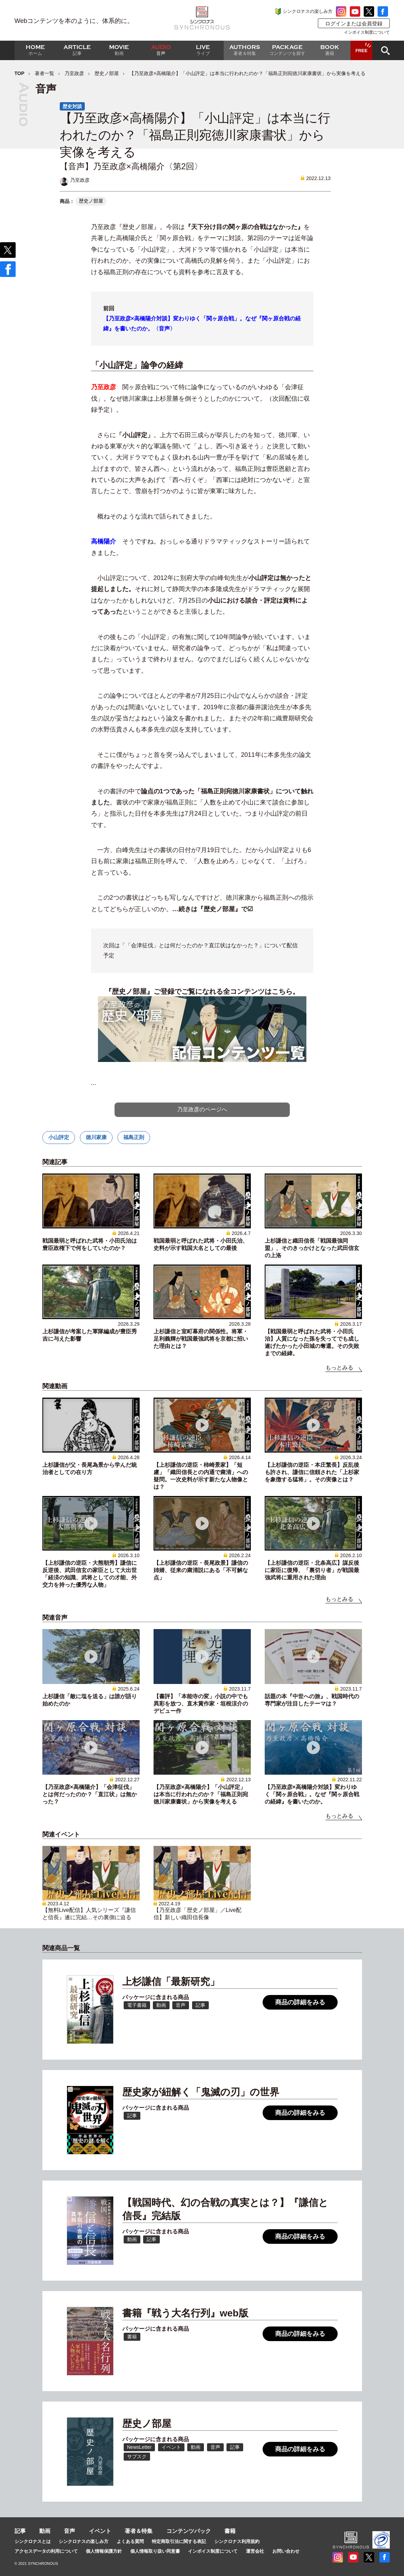 The height and width of the screenshot is (2576, 404). What do you see at coordinates (202, 1109) in the screenshot?
I see `乃至政彦のページへ` at bounding box center [202, 1109].